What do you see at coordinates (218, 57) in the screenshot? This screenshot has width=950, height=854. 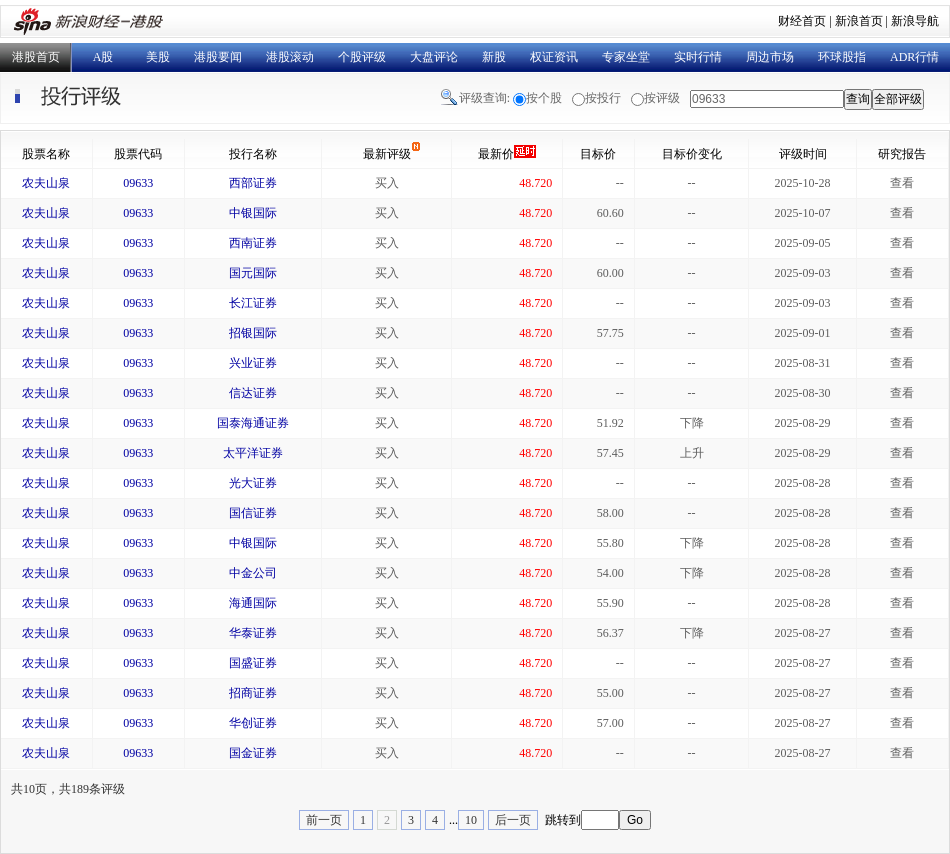 I see `港股要闻` at bounding box center [218, 57].